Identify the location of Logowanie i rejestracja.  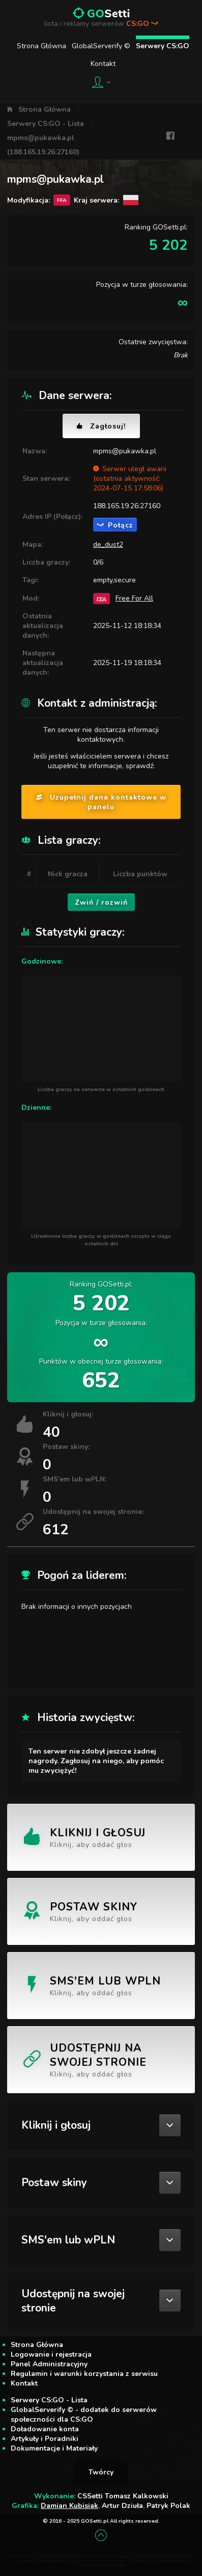
(51, 2354).